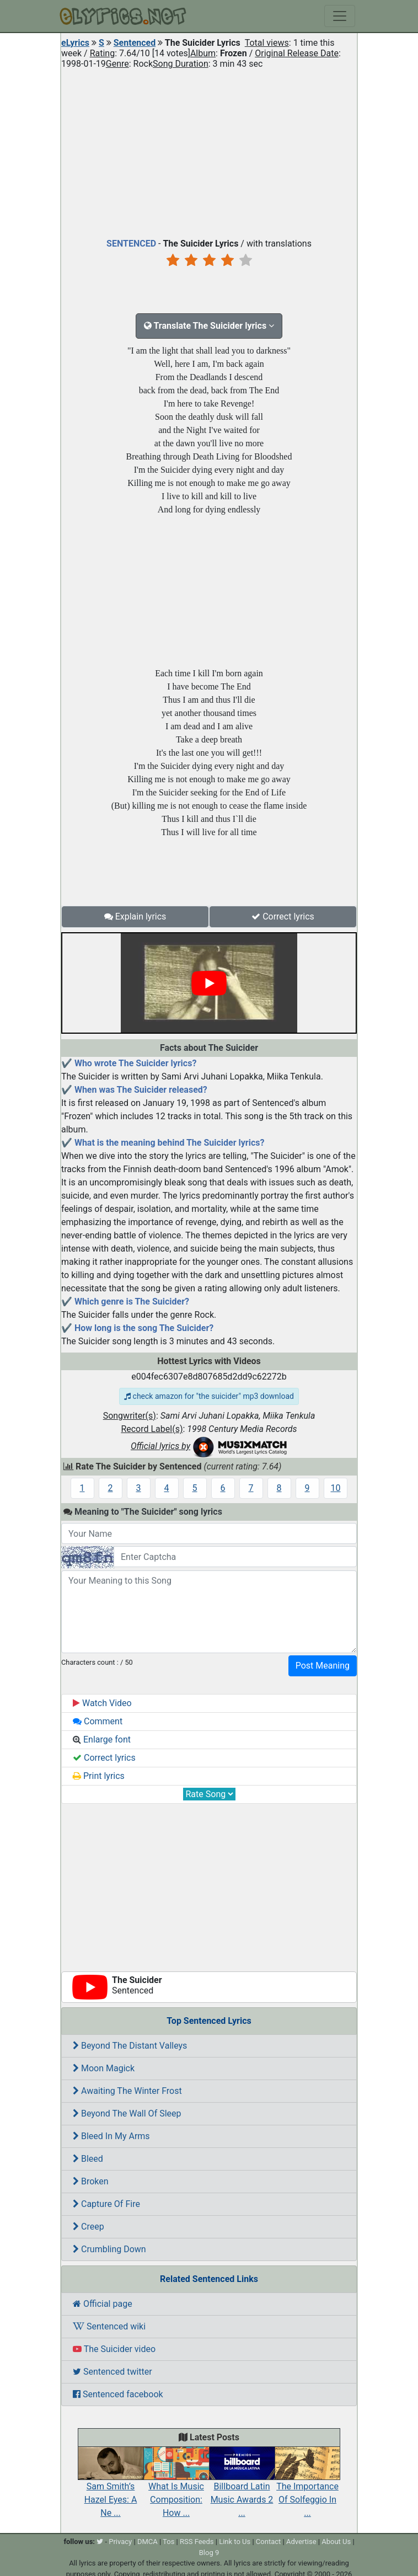 This screenshot has height=2576, width=418. What do you see at coordinates (209, 2552) in the screenshot?
I see `Blog 9` at bounding box center [209, 2552].